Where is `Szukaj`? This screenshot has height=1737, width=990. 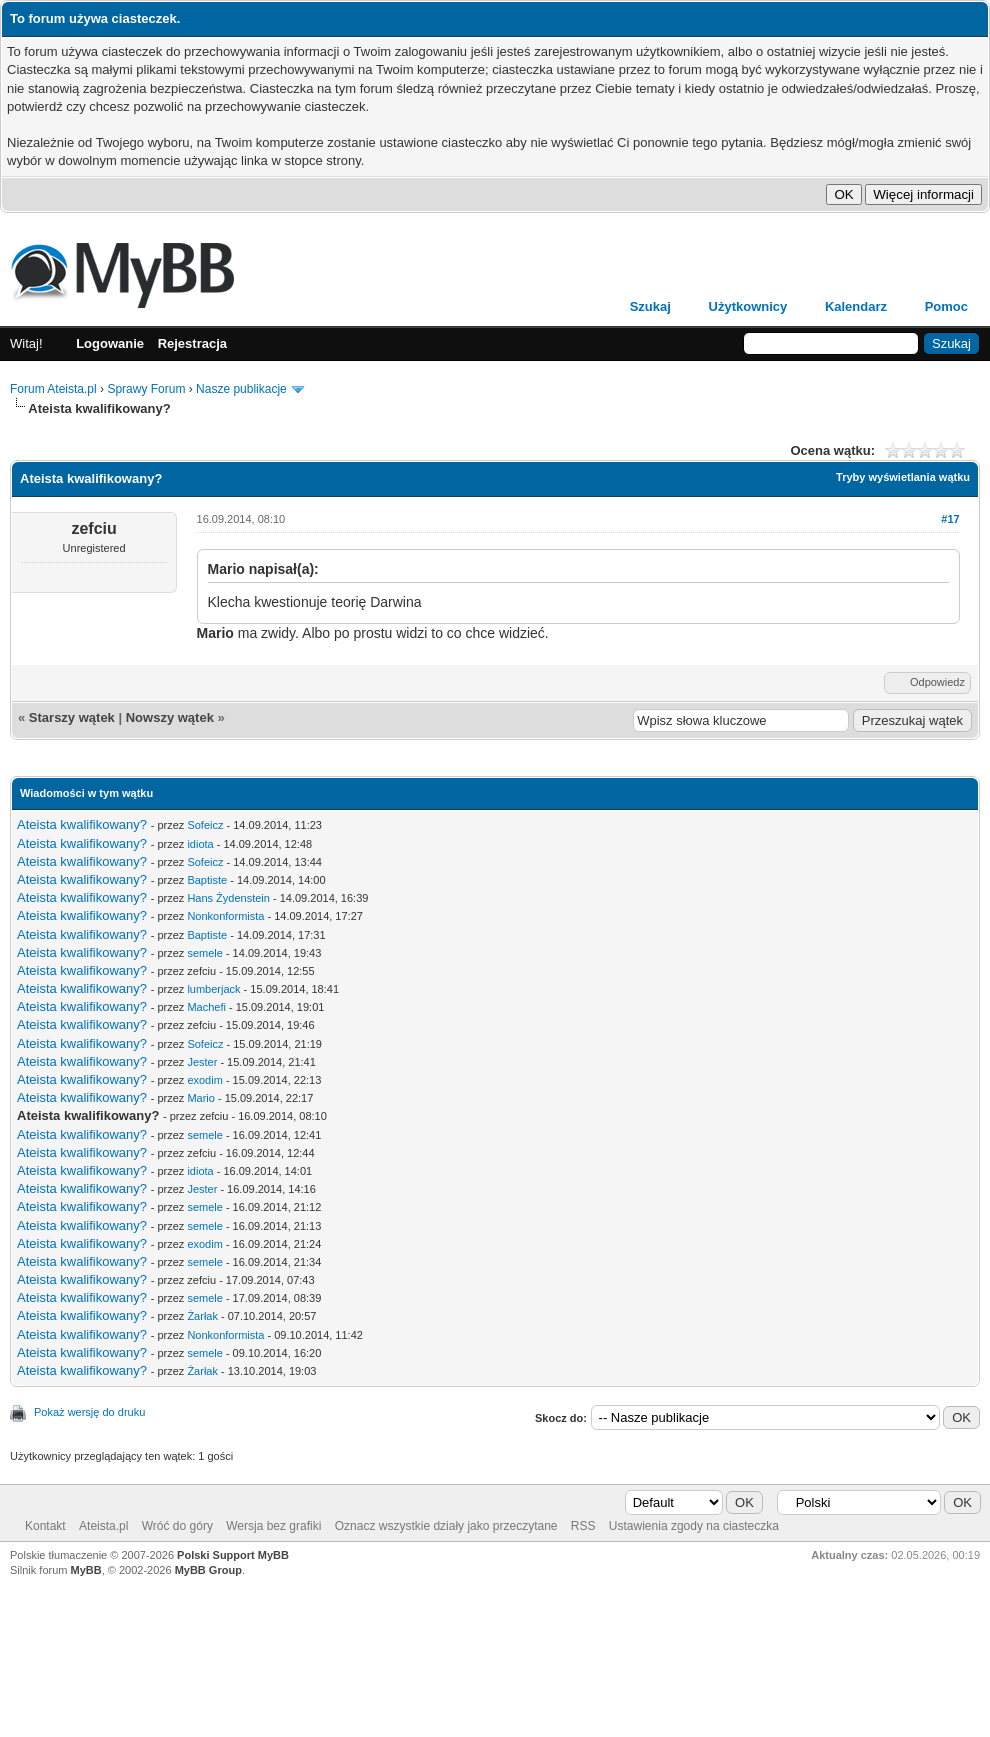 Szukaj is located at coordinates (650, 306).